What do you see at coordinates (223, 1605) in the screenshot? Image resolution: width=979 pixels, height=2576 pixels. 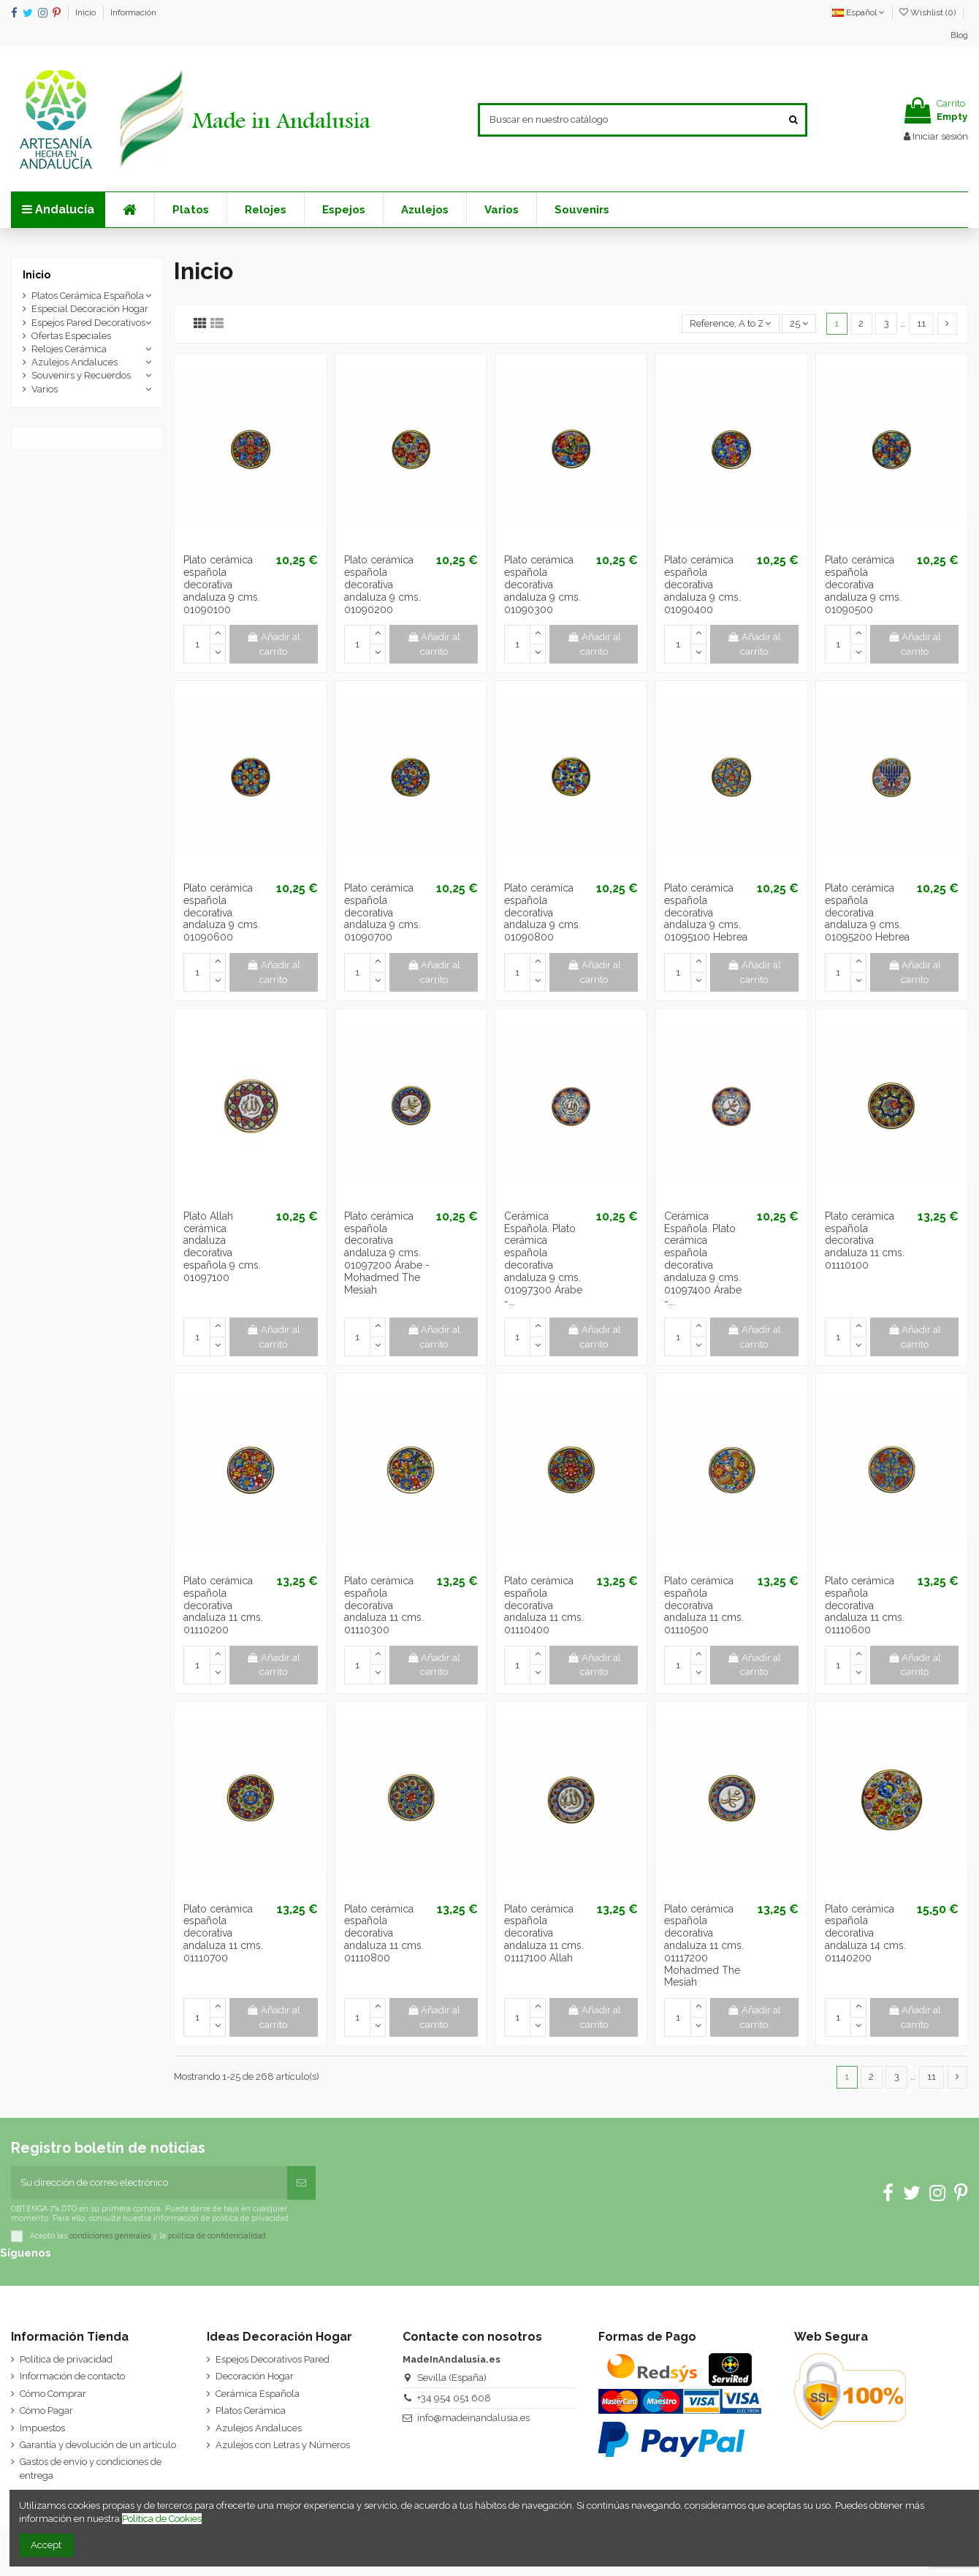 I see `Plato cerámica española decorativa andaluza 11 cms. 01110200` at bounding box center [223, 1605].